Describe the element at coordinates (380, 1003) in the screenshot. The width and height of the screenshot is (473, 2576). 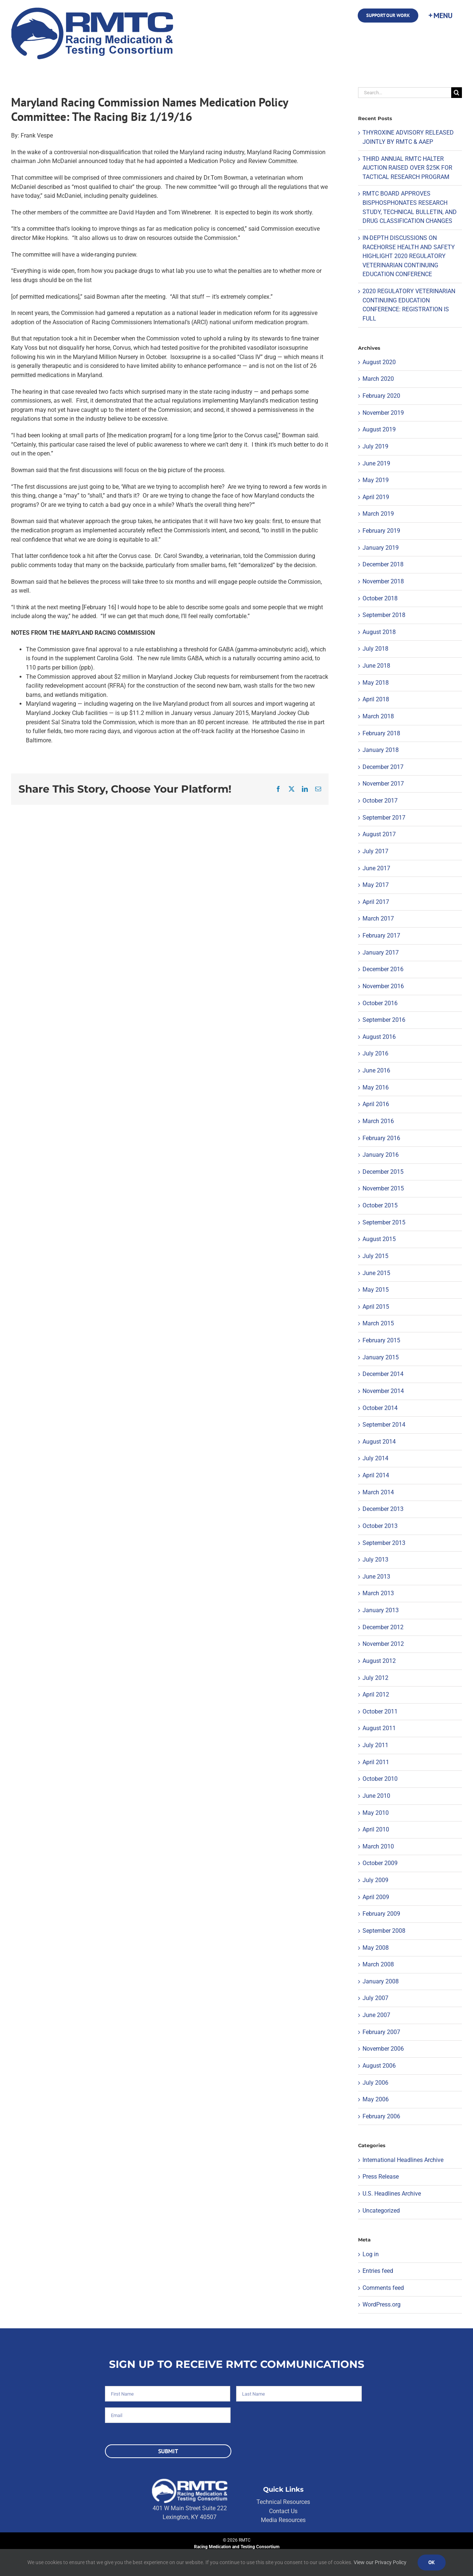
I see `October 2016` at that location.